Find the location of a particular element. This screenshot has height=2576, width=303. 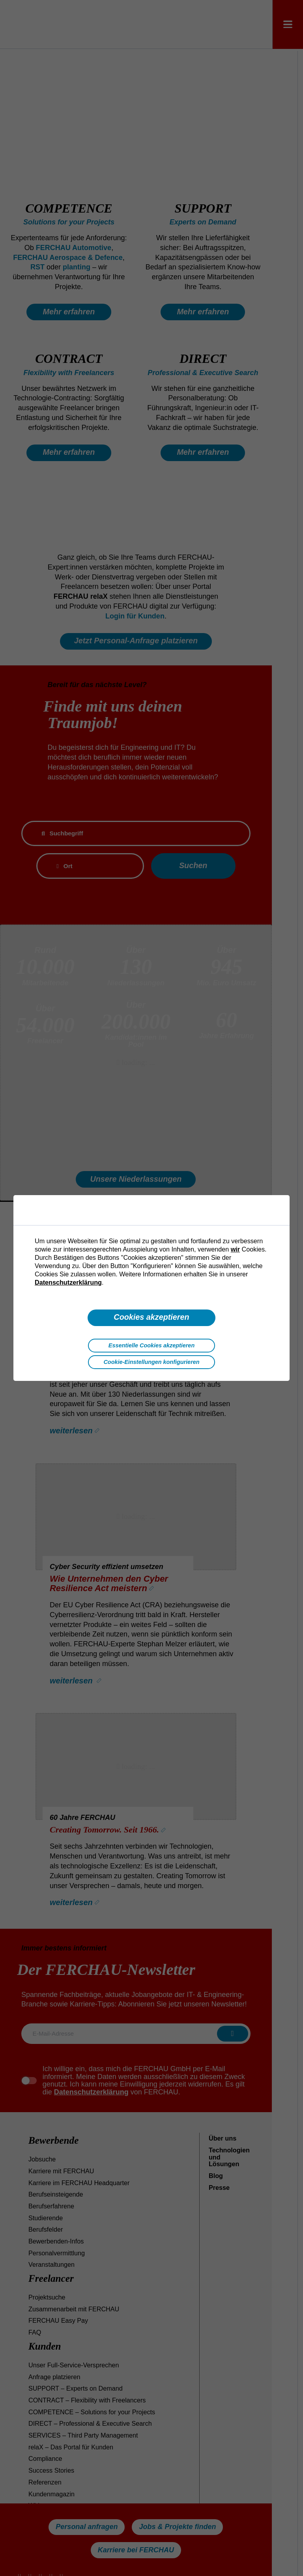

wir is located at coordinates (235, 1249).